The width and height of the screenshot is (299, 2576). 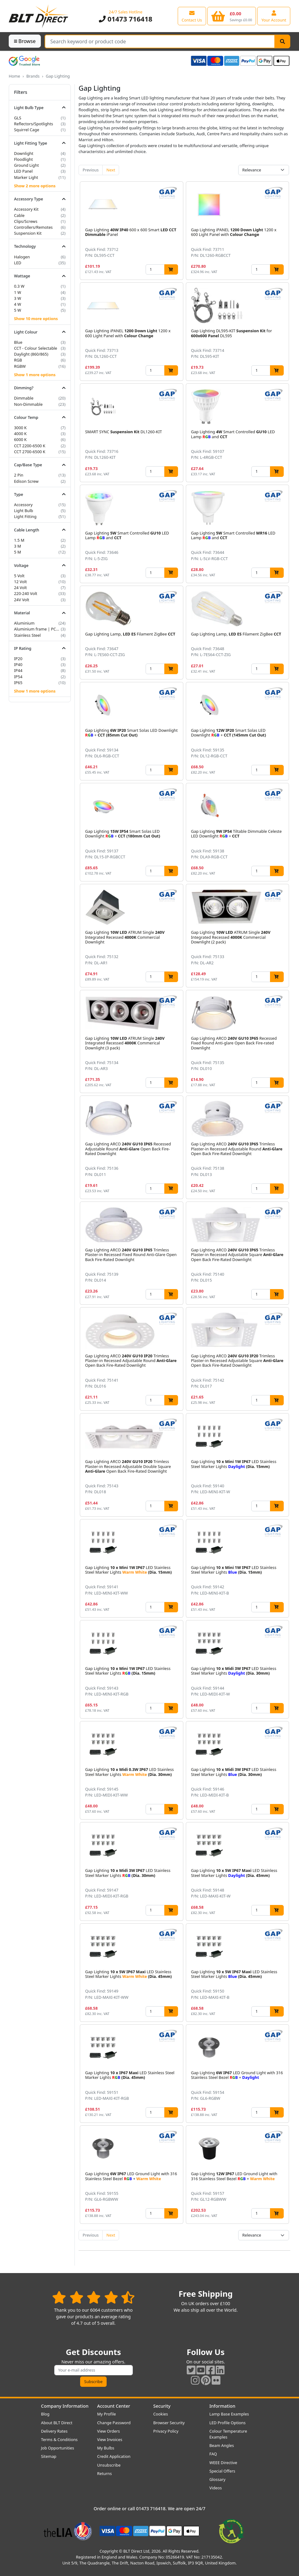 What do you see at coordinates (34, 186) in the screenshot?
I see `Show 2 more options` at bounding box center [34, 186].